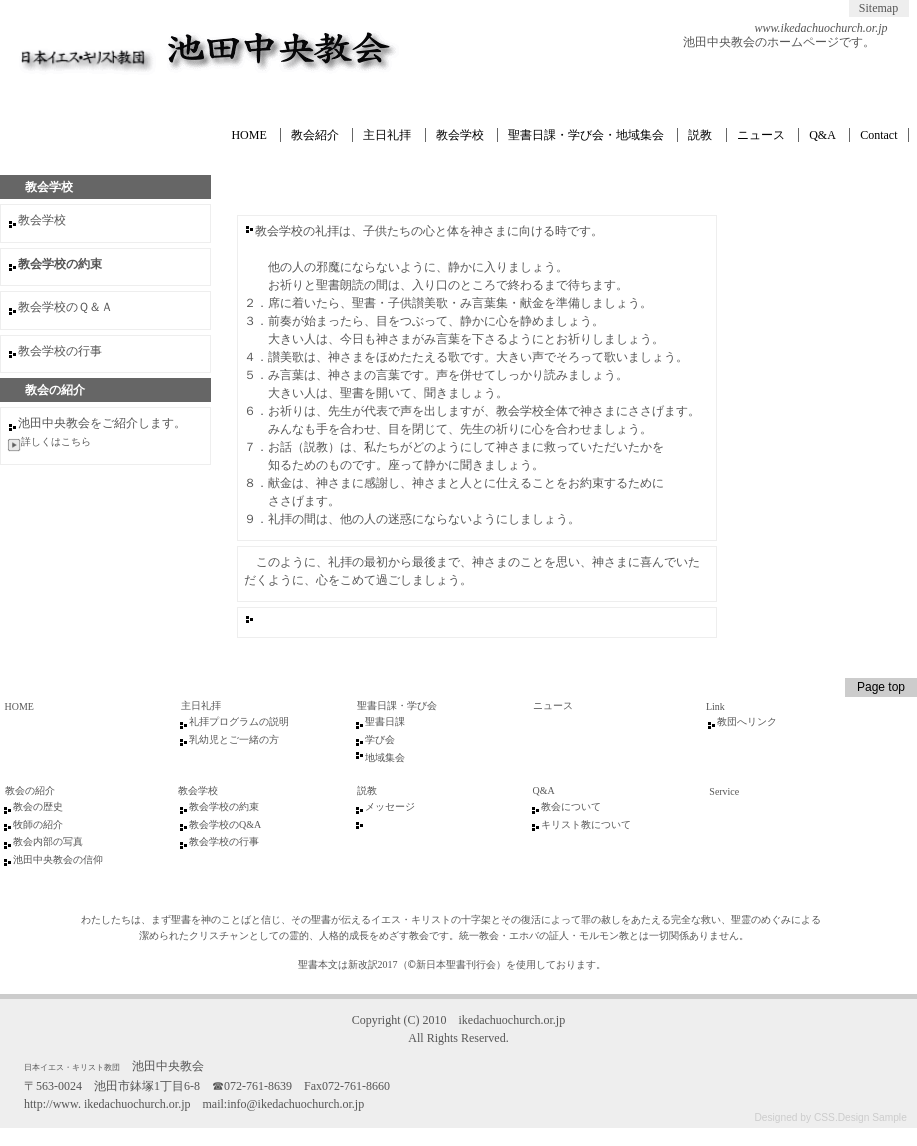  I want to click on 教会学校のＱ＆Ａ, so click(65, 307).